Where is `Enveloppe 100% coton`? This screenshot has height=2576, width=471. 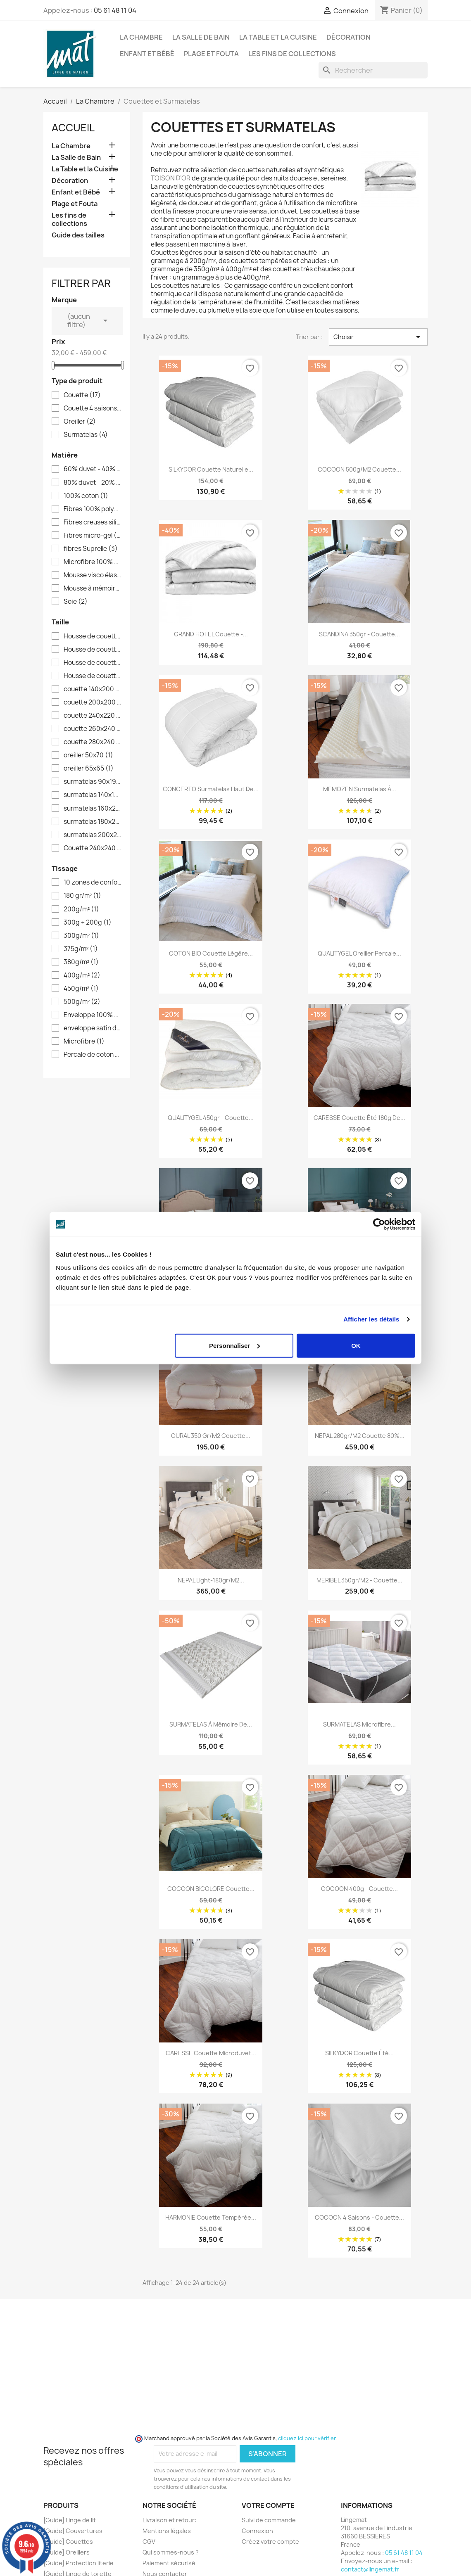
Enveloppe 100% coton is located at coordinates (92, 1015).